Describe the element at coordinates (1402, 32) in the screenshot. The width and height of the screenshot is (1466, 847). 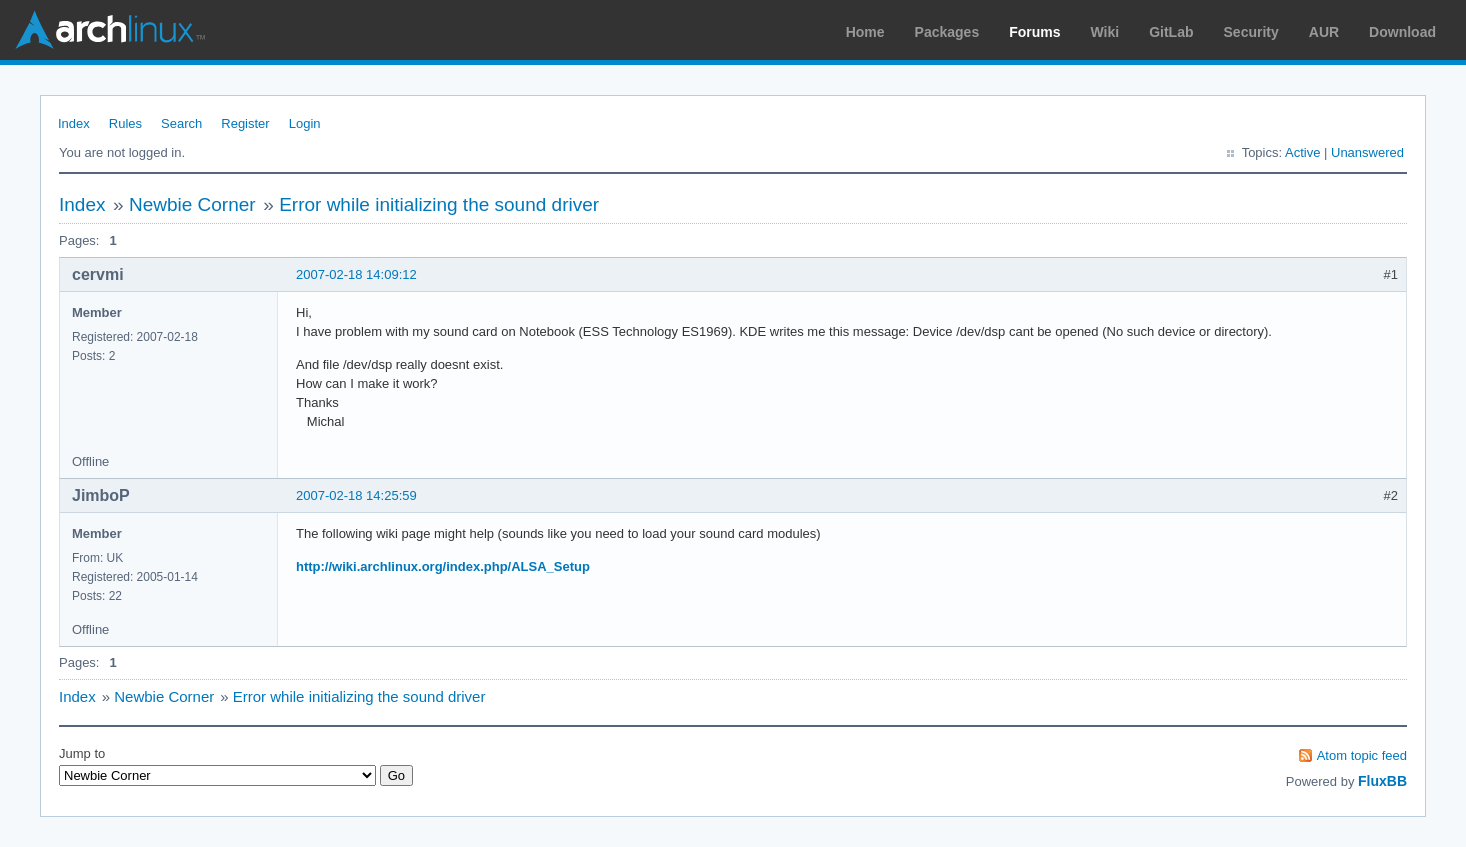
I see `Download` at that location.